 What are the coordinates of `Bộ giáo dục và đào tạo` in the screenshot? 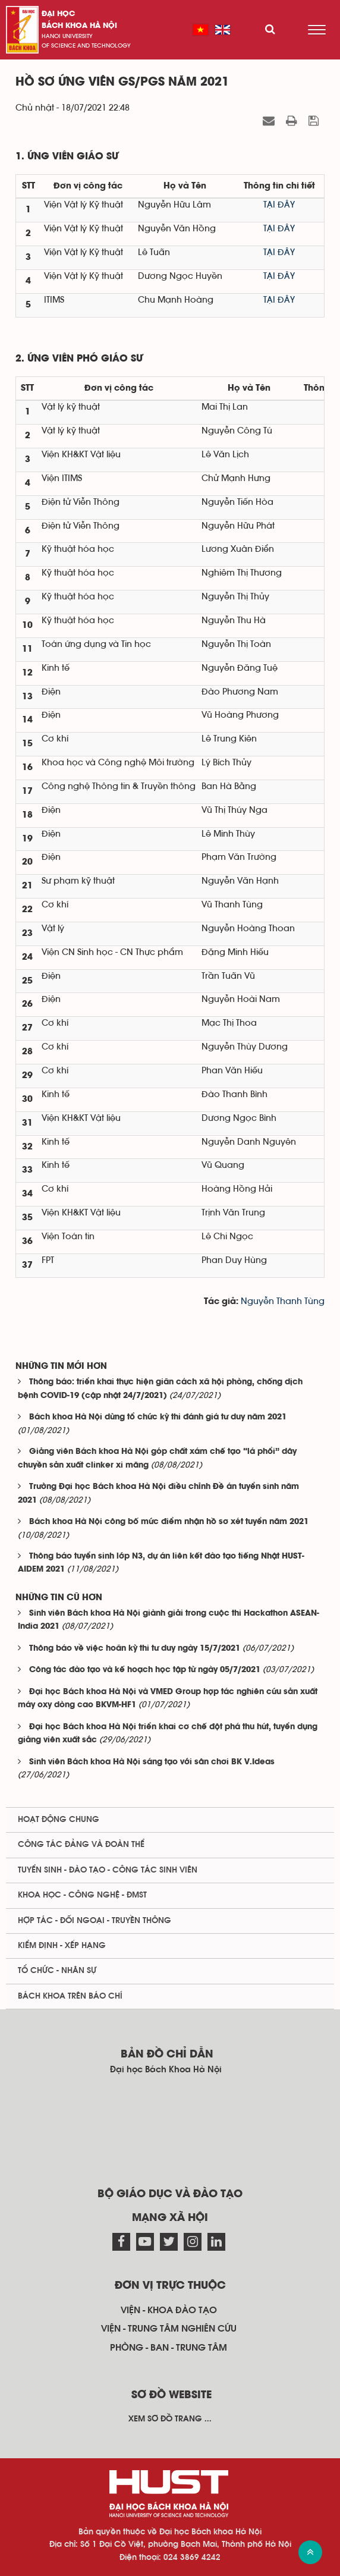 It's located at (170, 2194).